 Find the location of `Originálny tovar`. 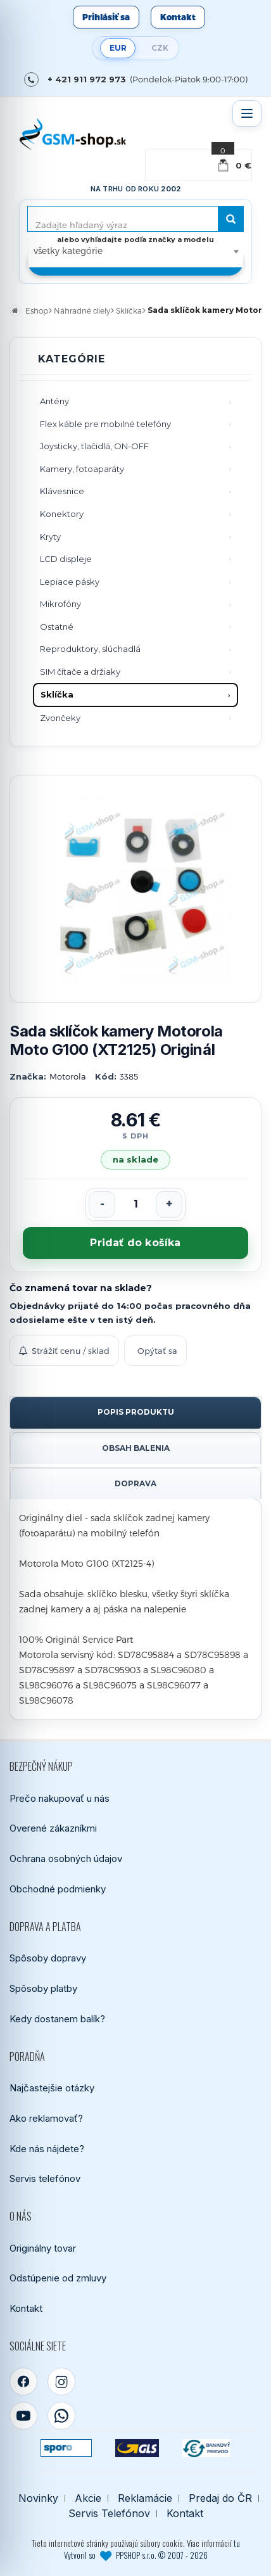

Originálny tovar is located at coordinates (42, 2248).